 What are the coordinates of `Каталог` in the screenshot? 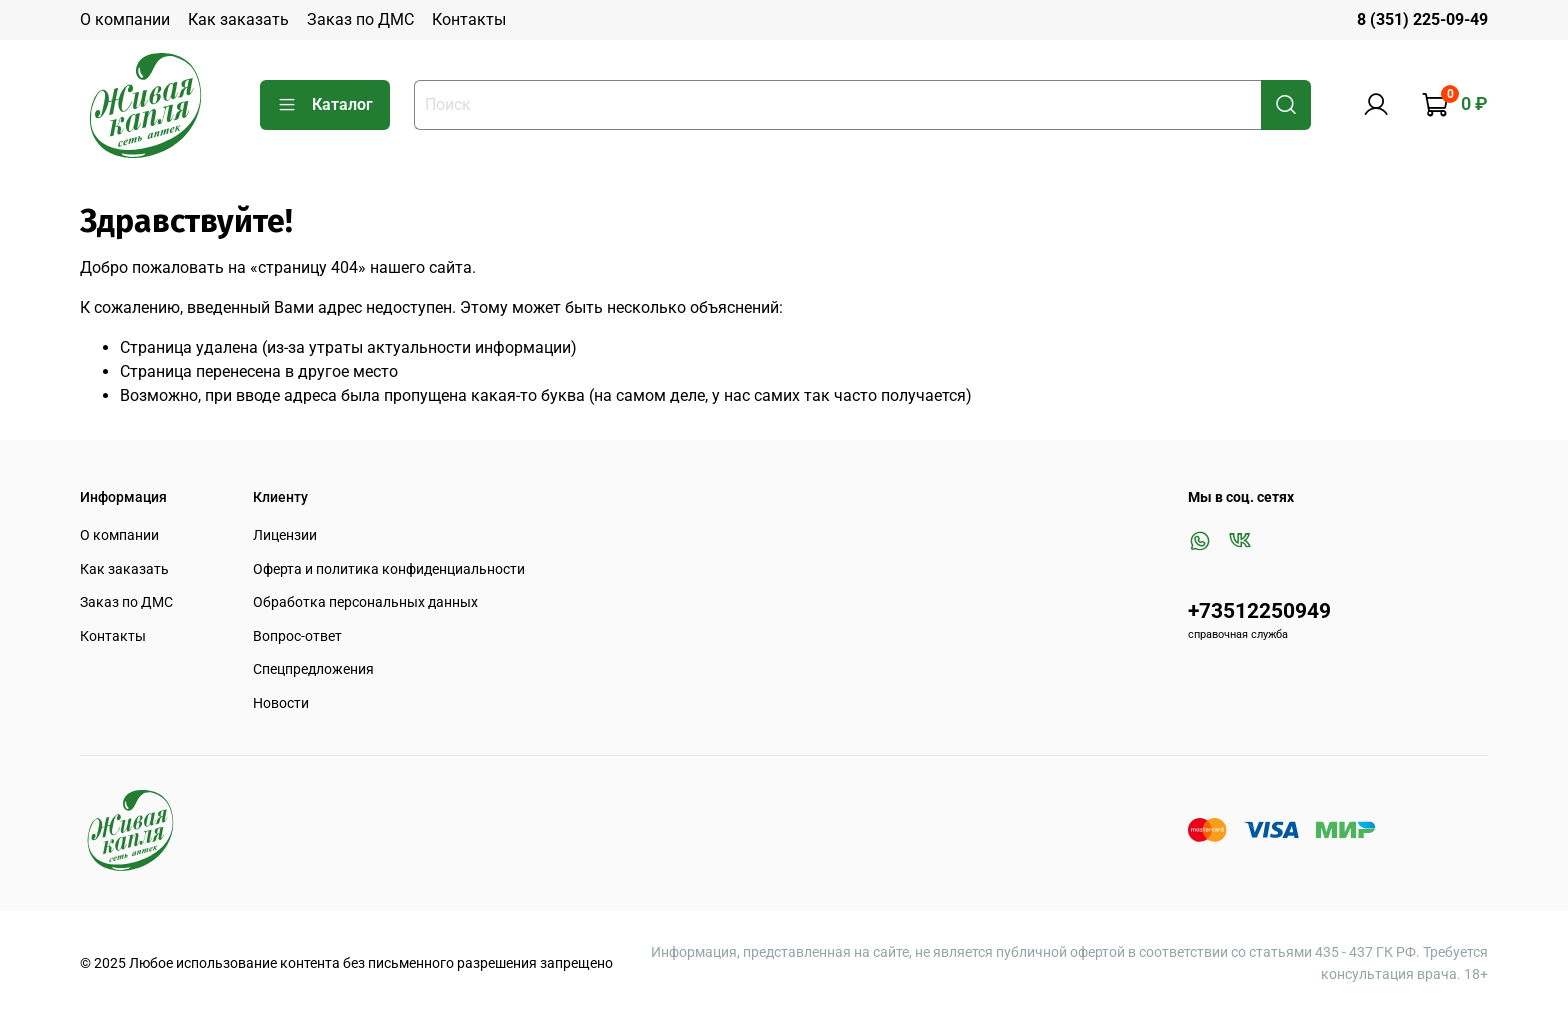 It's located at (325, 105).